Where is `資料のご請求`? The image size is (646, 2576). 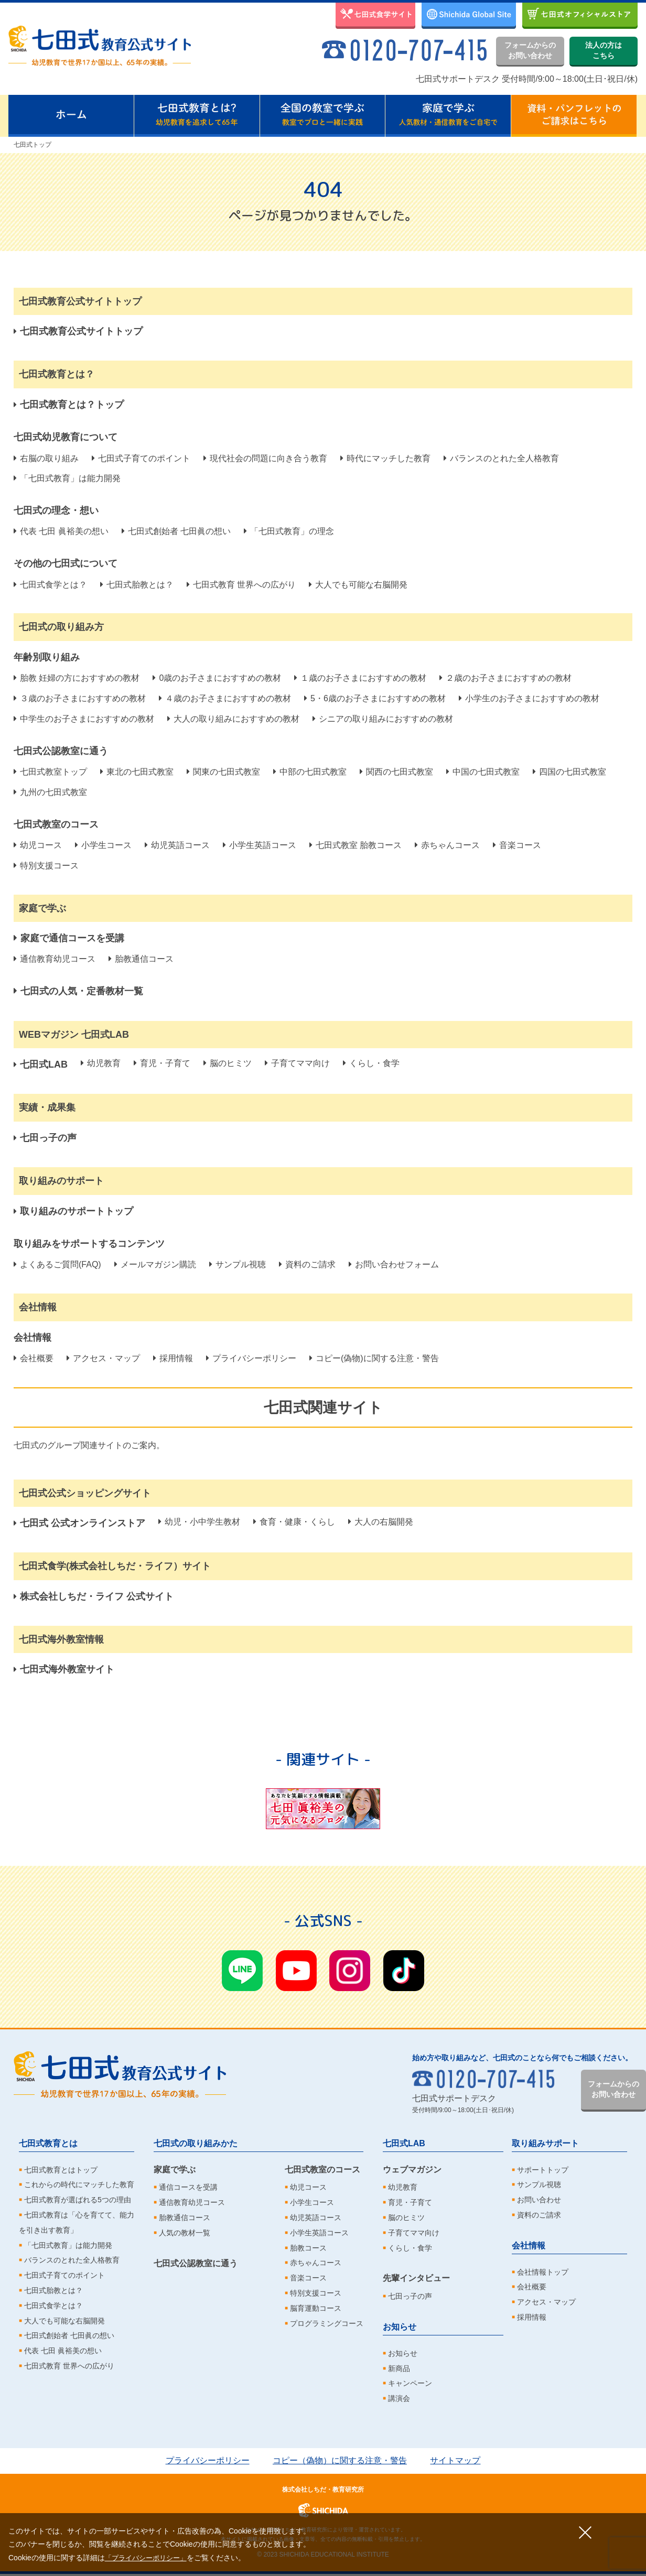 資料のご請求 is located at coordinates (307, 1264).